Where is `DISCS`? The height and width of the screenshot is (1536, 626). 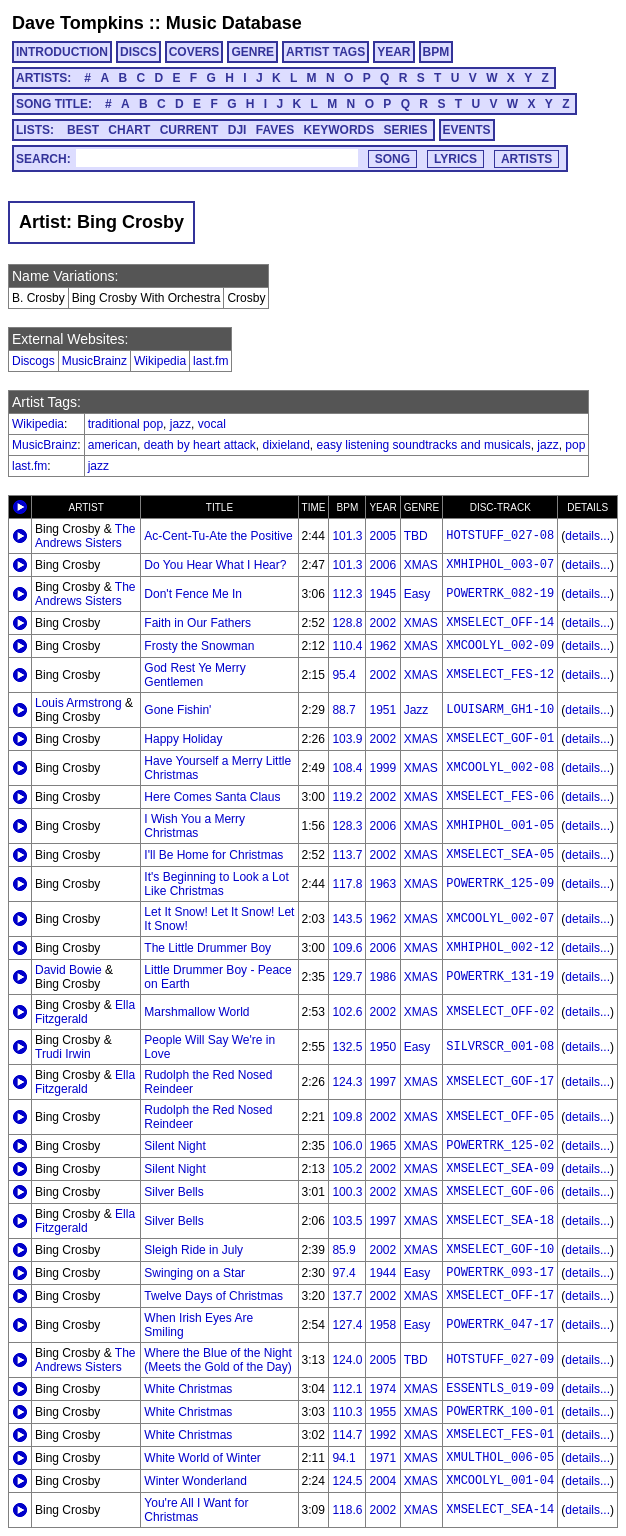 DISCS is located at coordinates (138, 52).